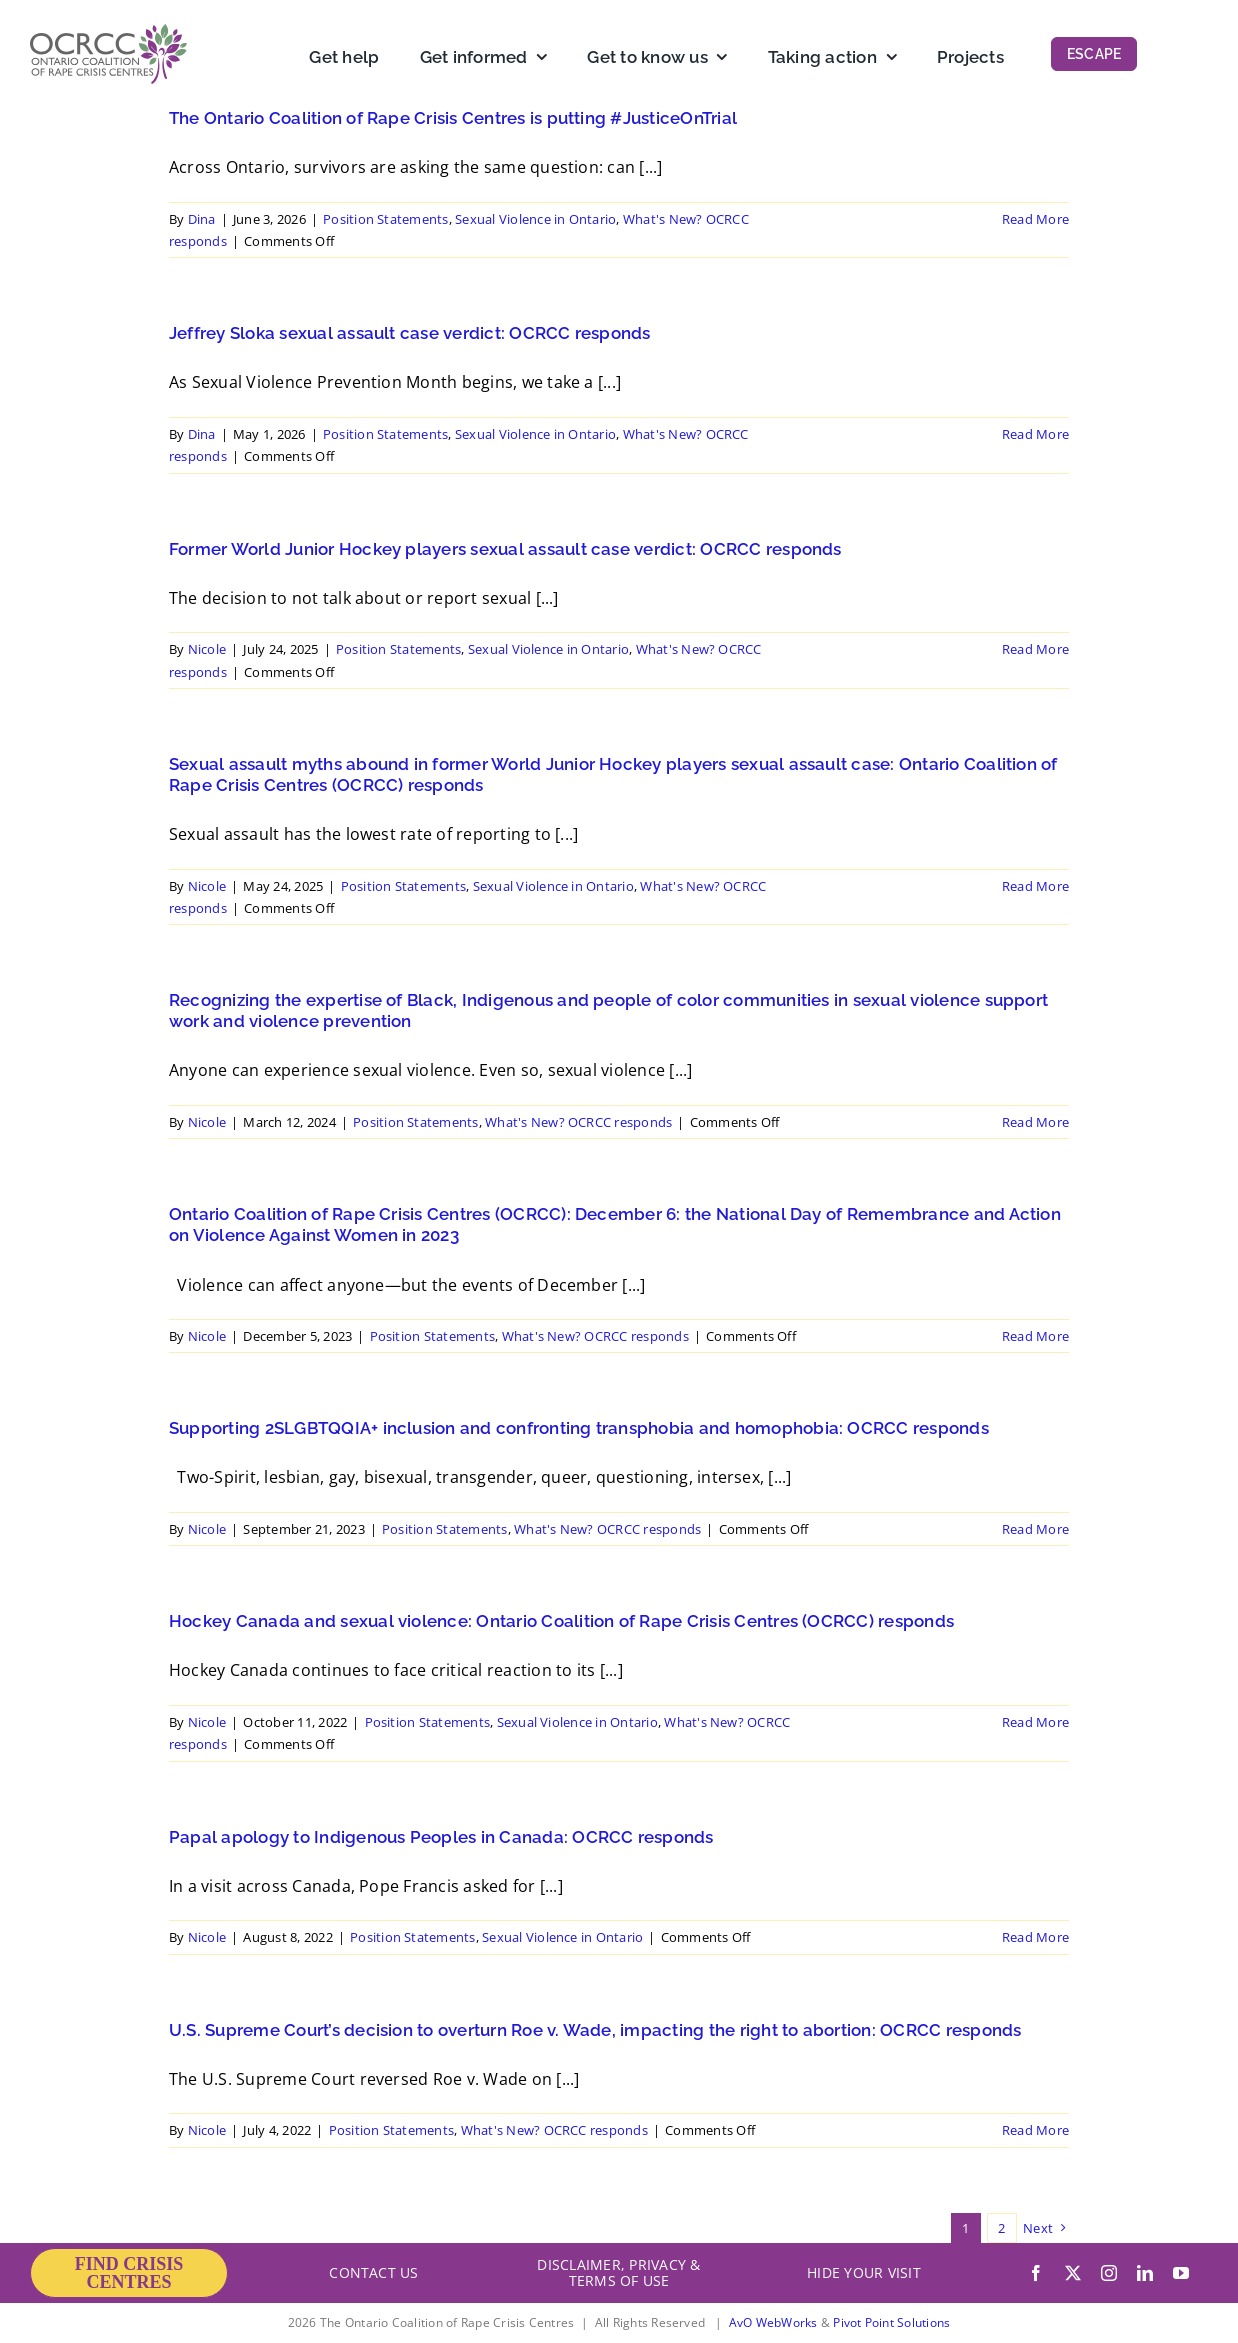  I want to click on U.S. Supreme Court’s decision to overturn Roe v. Wade, impacting the right to abortion: OCRCC responds, so click(595, 2030).